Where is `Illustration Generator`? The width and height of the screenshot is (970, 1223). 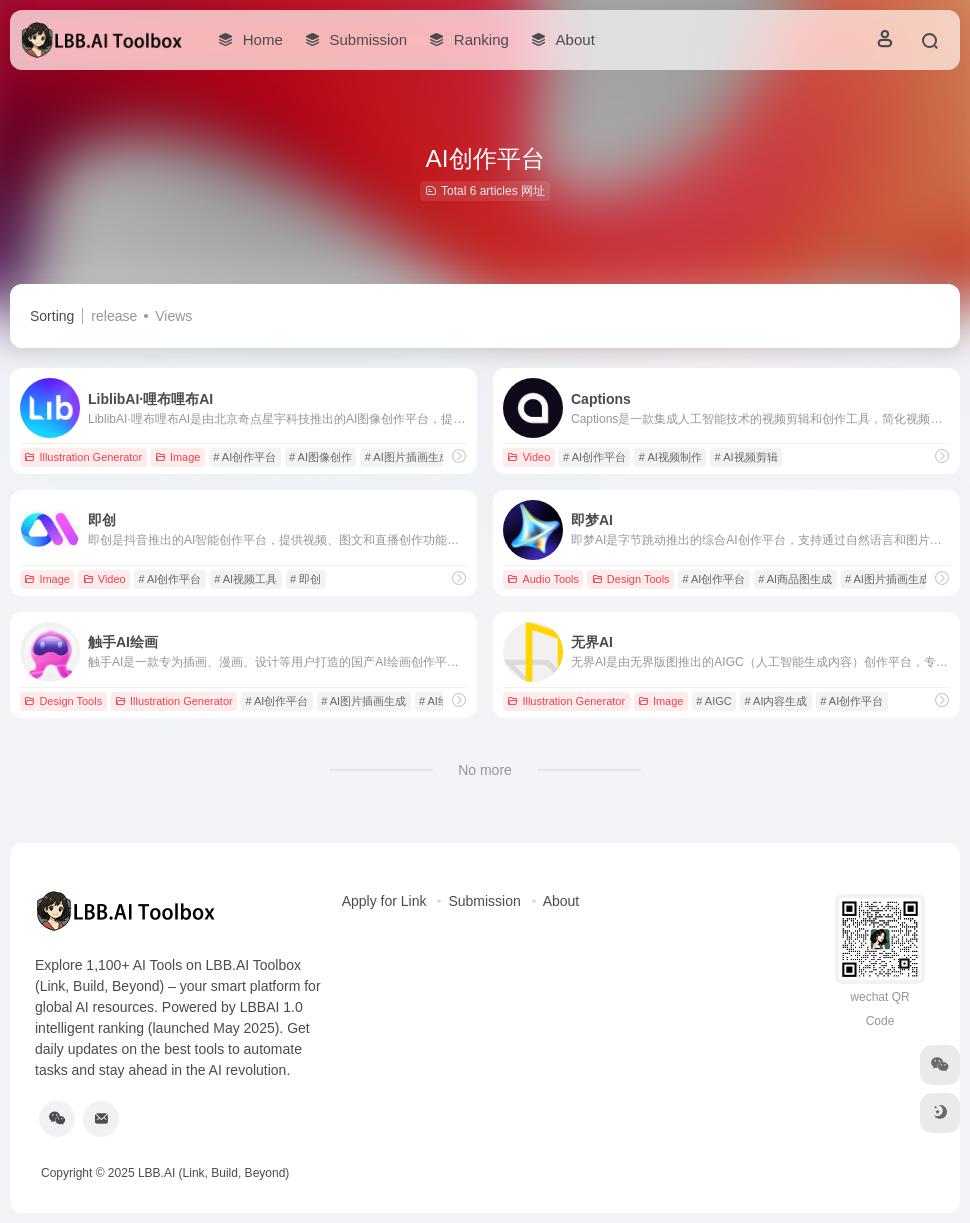
Illustration Generator is located at coordinates (83, 457).